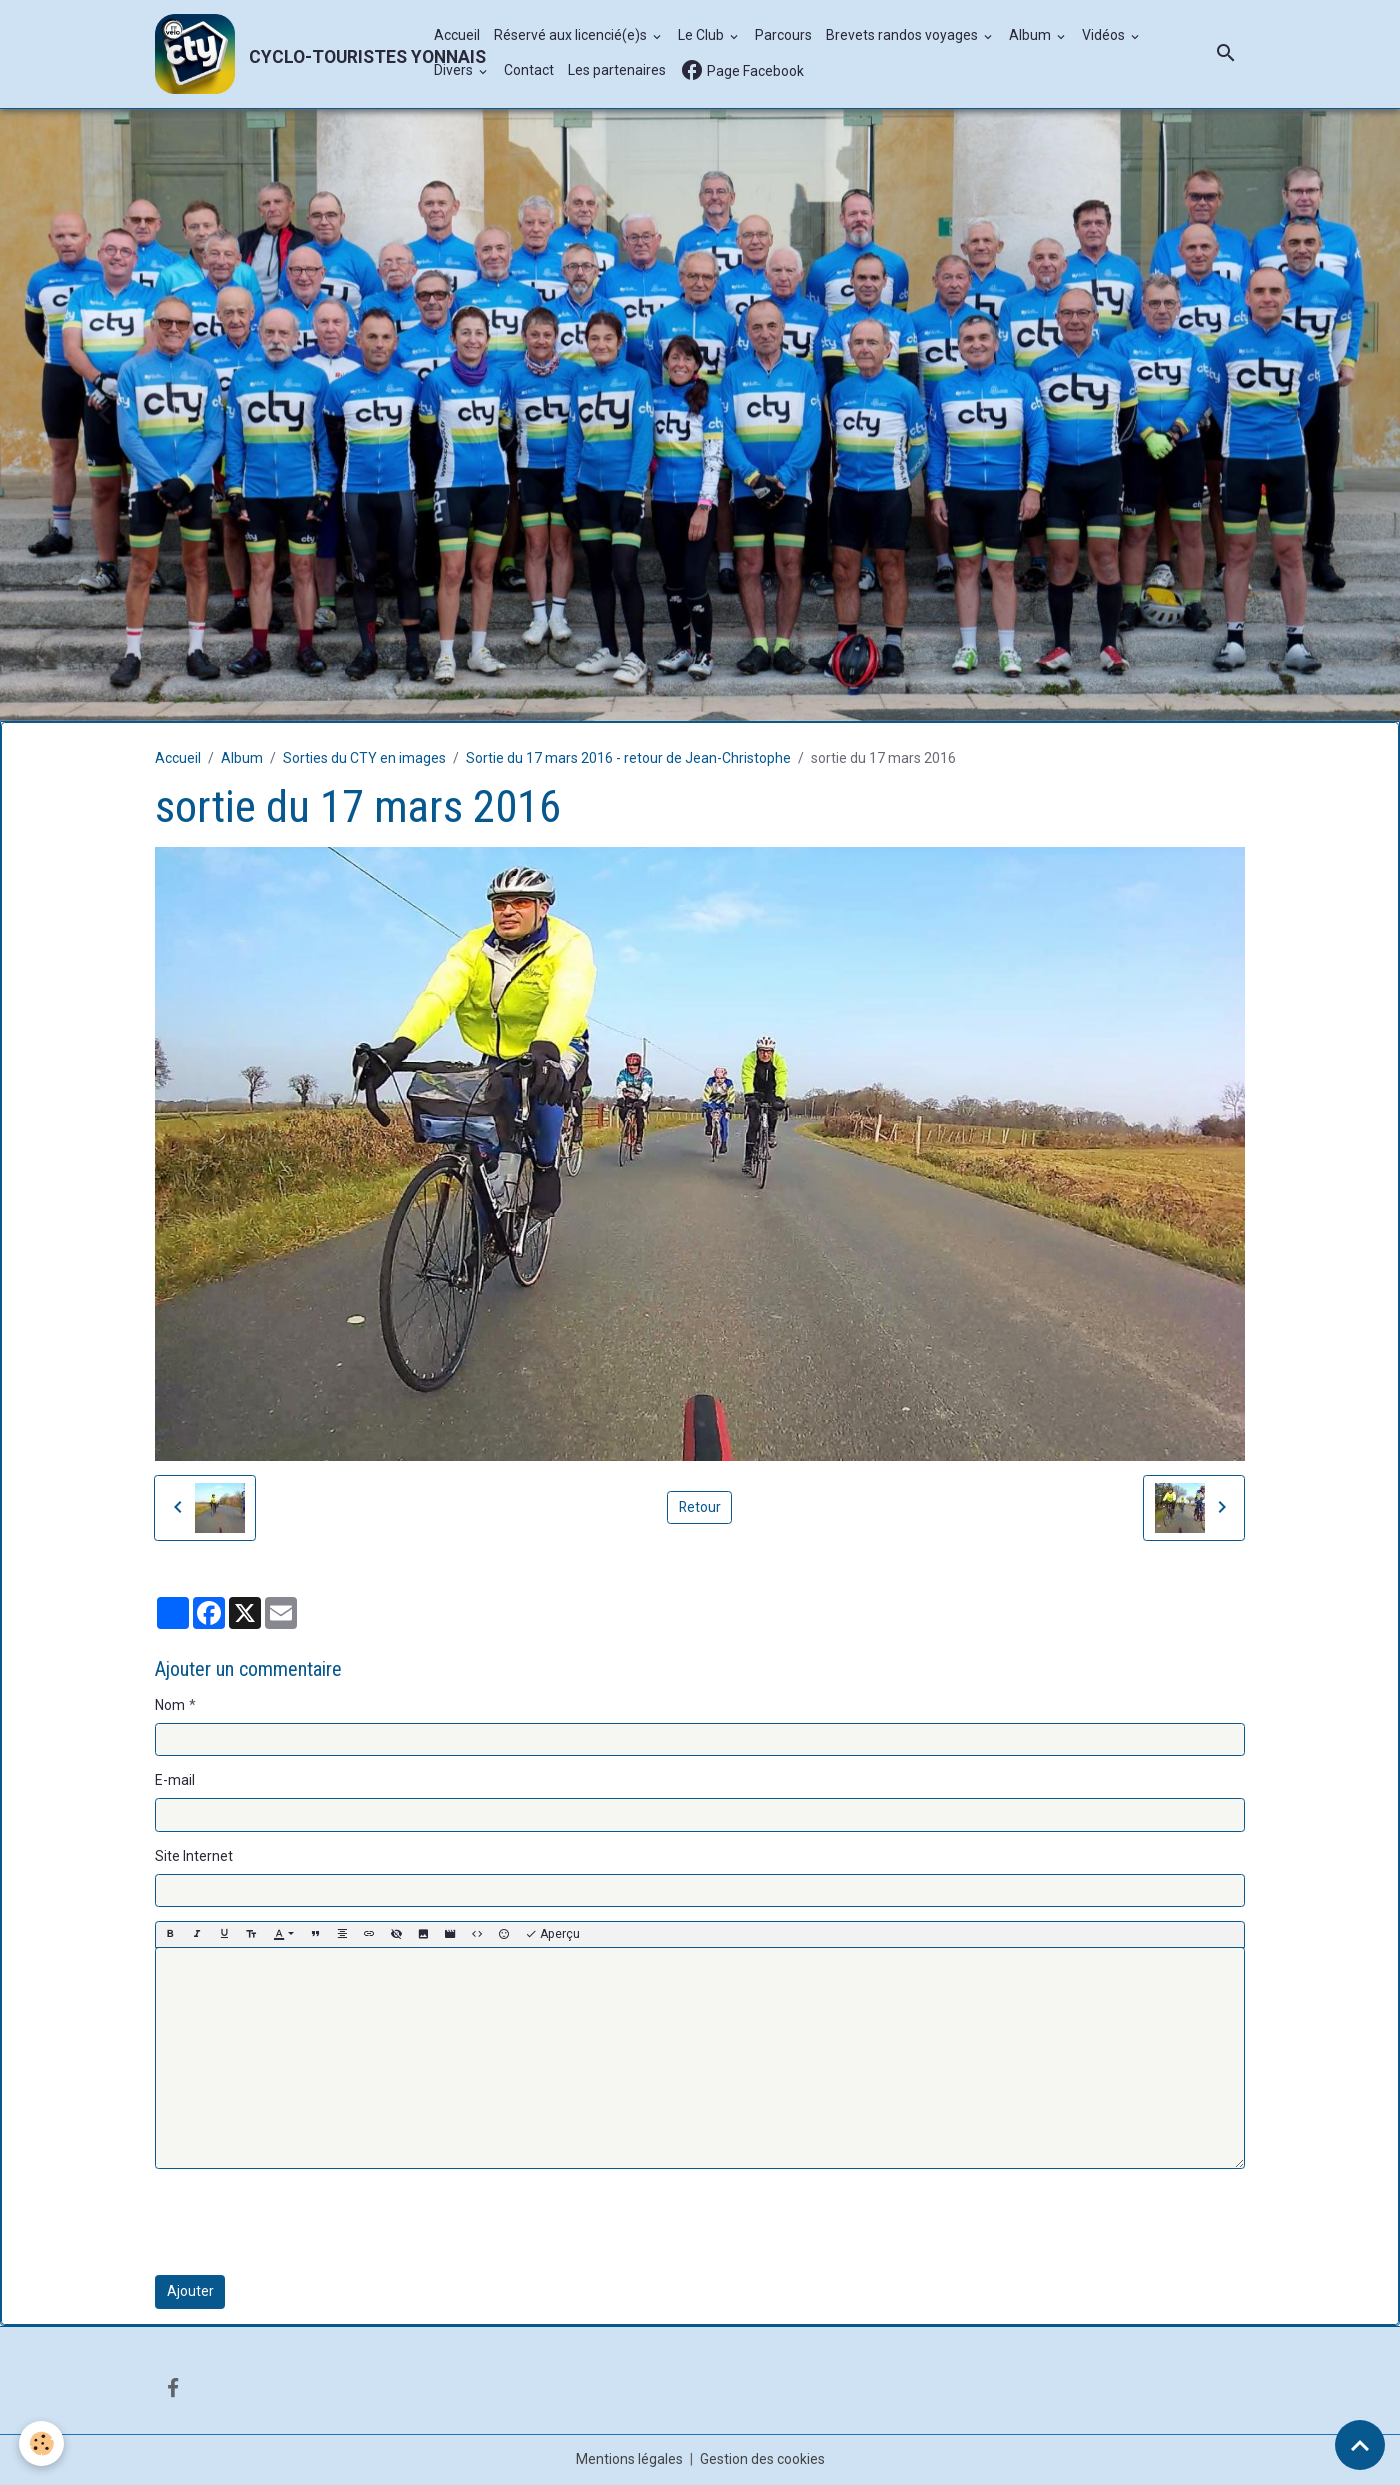 The image size is (1400, 2485). Describe the element at coordinates (699, 1507) in the screenshot. I see `Retour` at that location.